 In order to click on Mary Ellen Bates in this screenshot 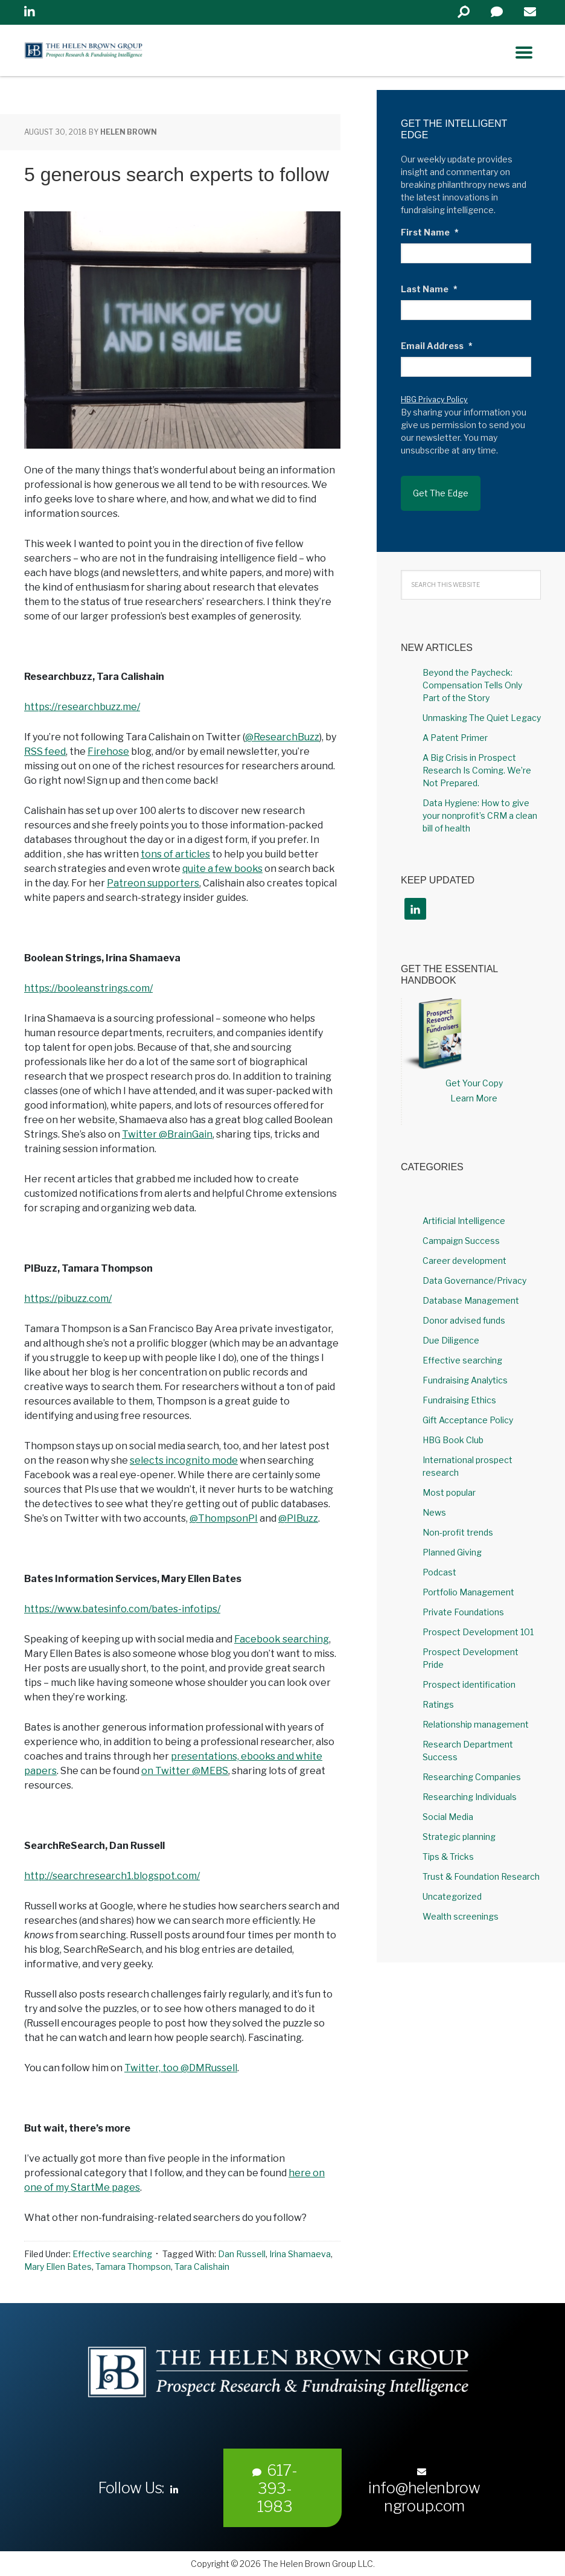, I will do `click(58, 2266)`.